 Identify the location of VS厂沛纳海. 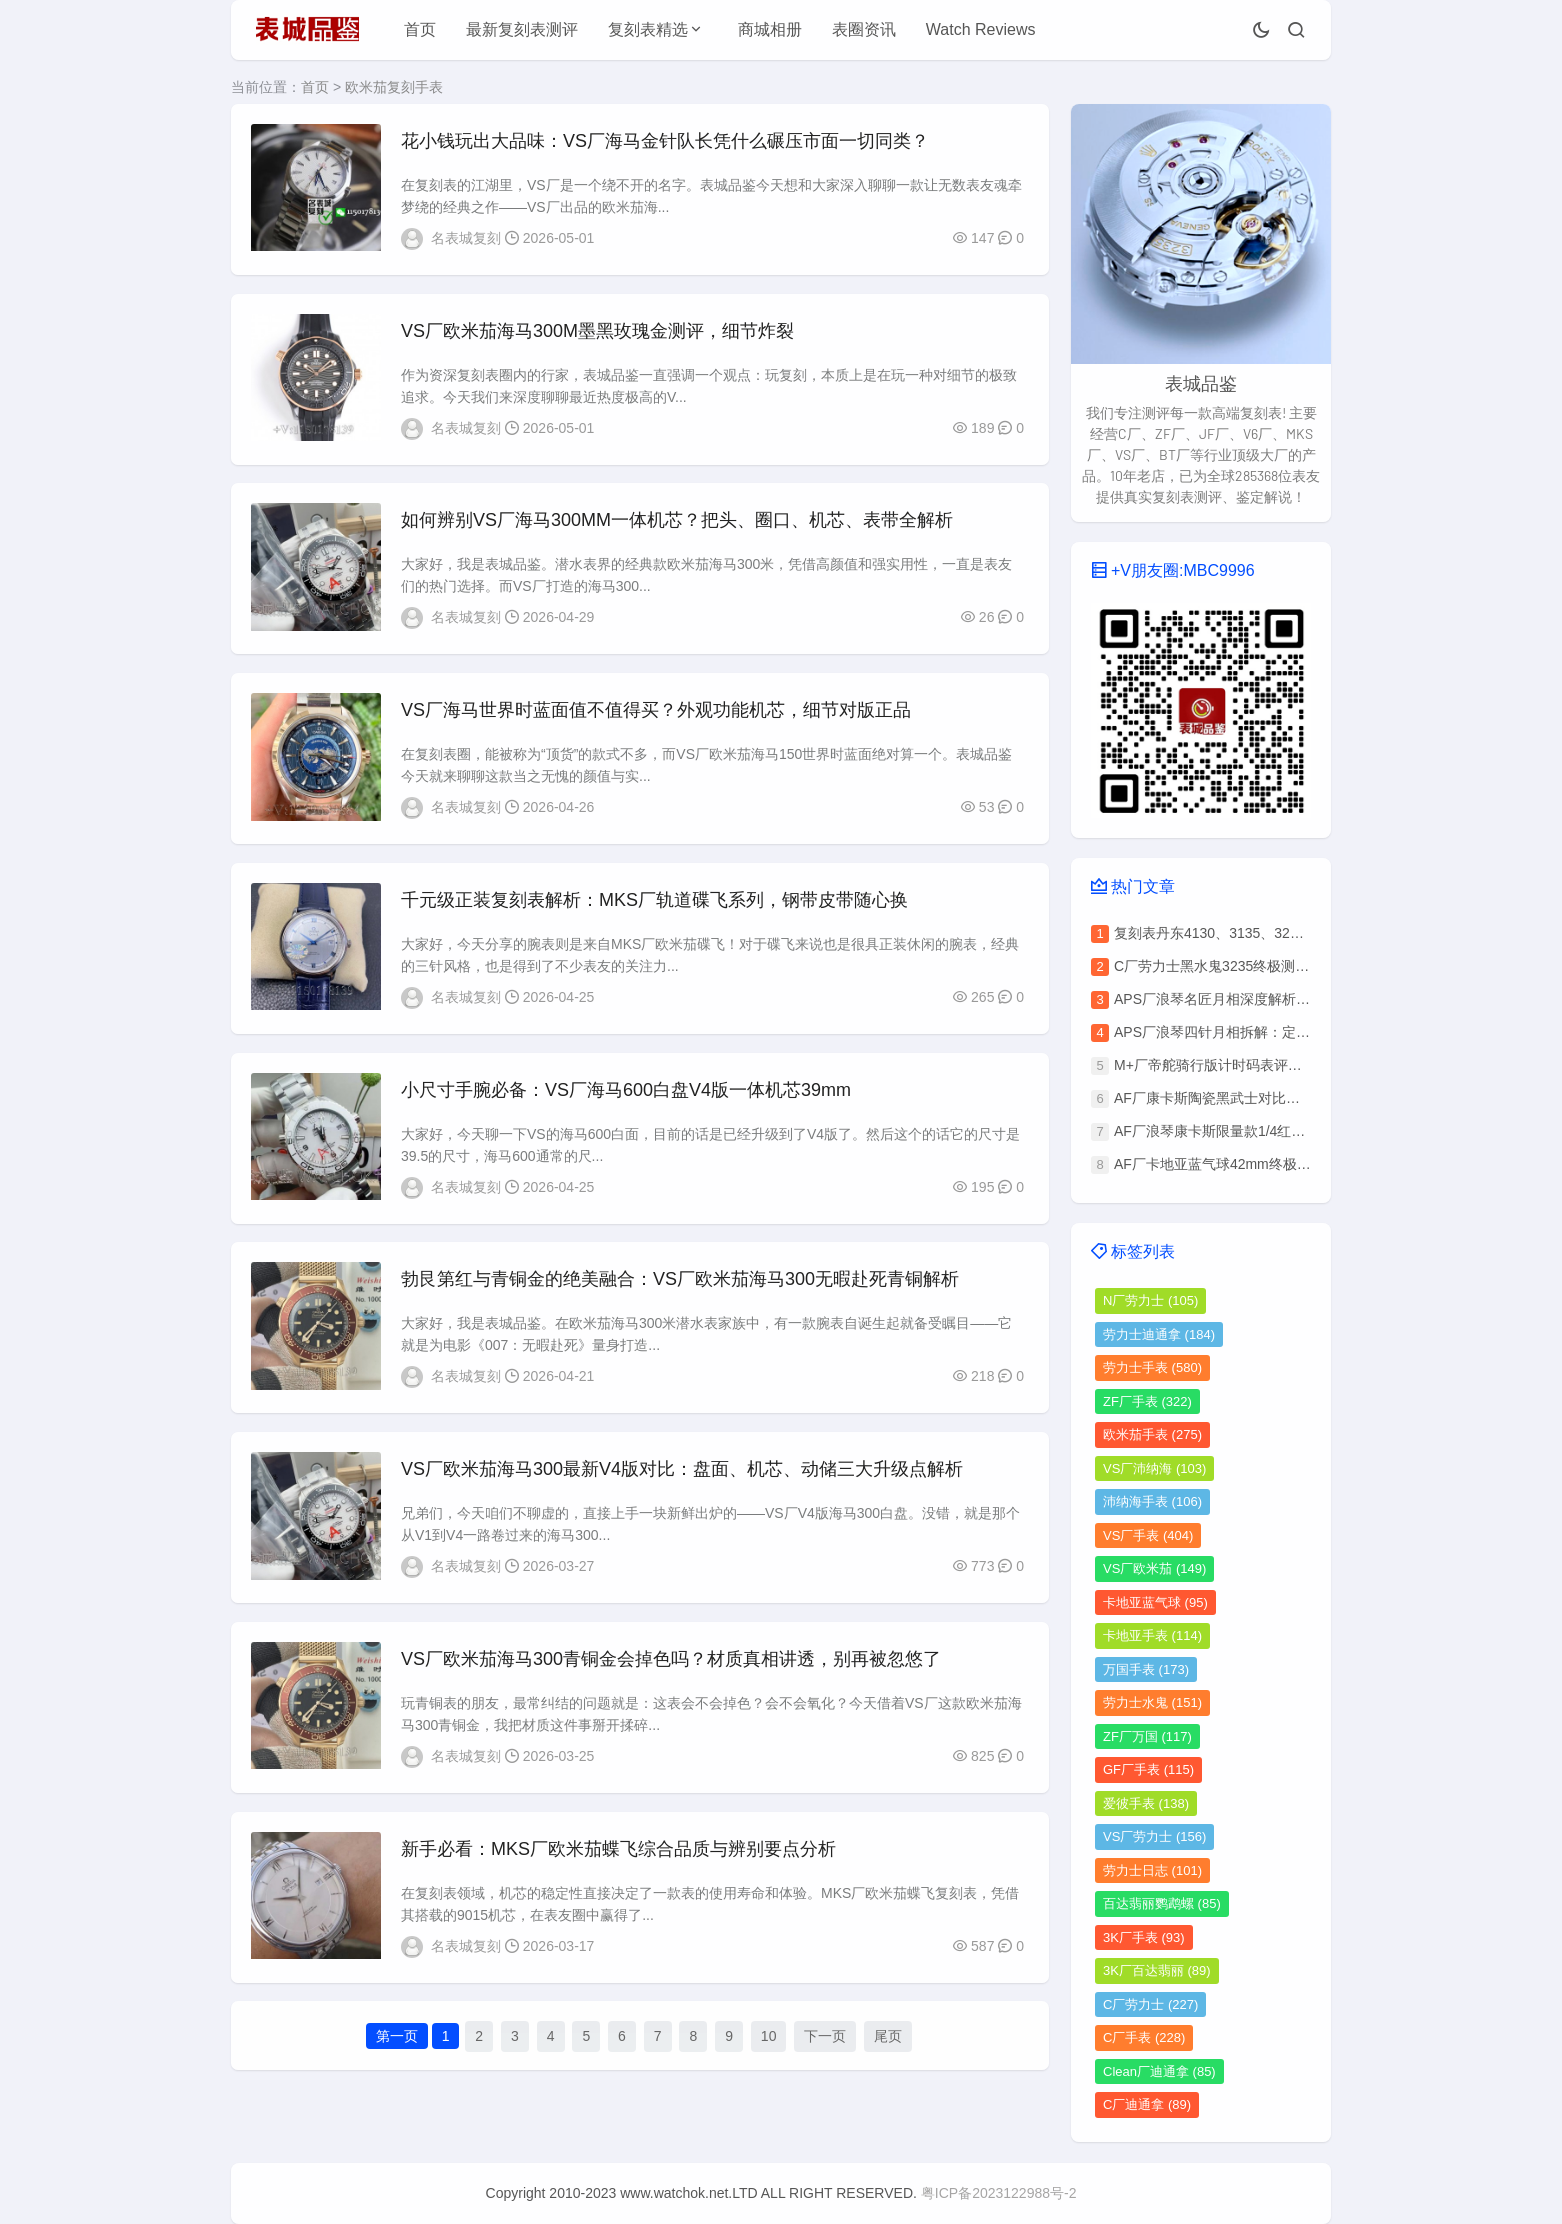
(1154, 1468).